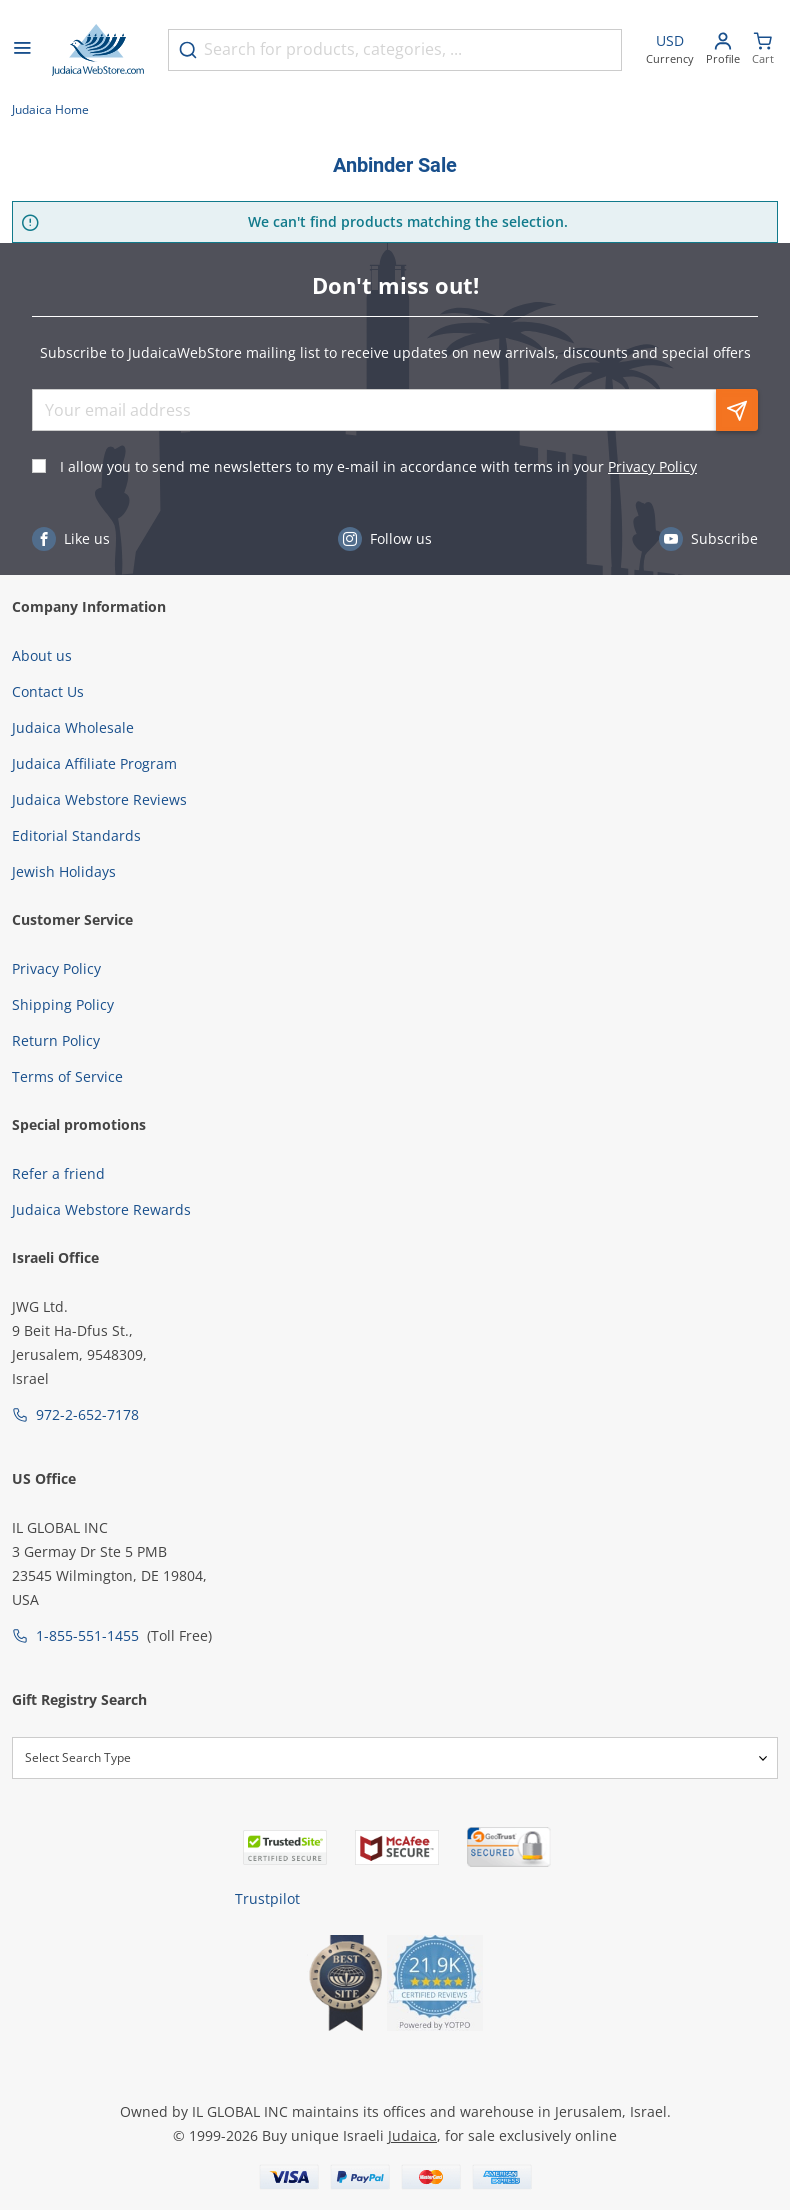 This screenshot has height=2210, width=790. I want to click on Trustpilot, so click(267, 1898).